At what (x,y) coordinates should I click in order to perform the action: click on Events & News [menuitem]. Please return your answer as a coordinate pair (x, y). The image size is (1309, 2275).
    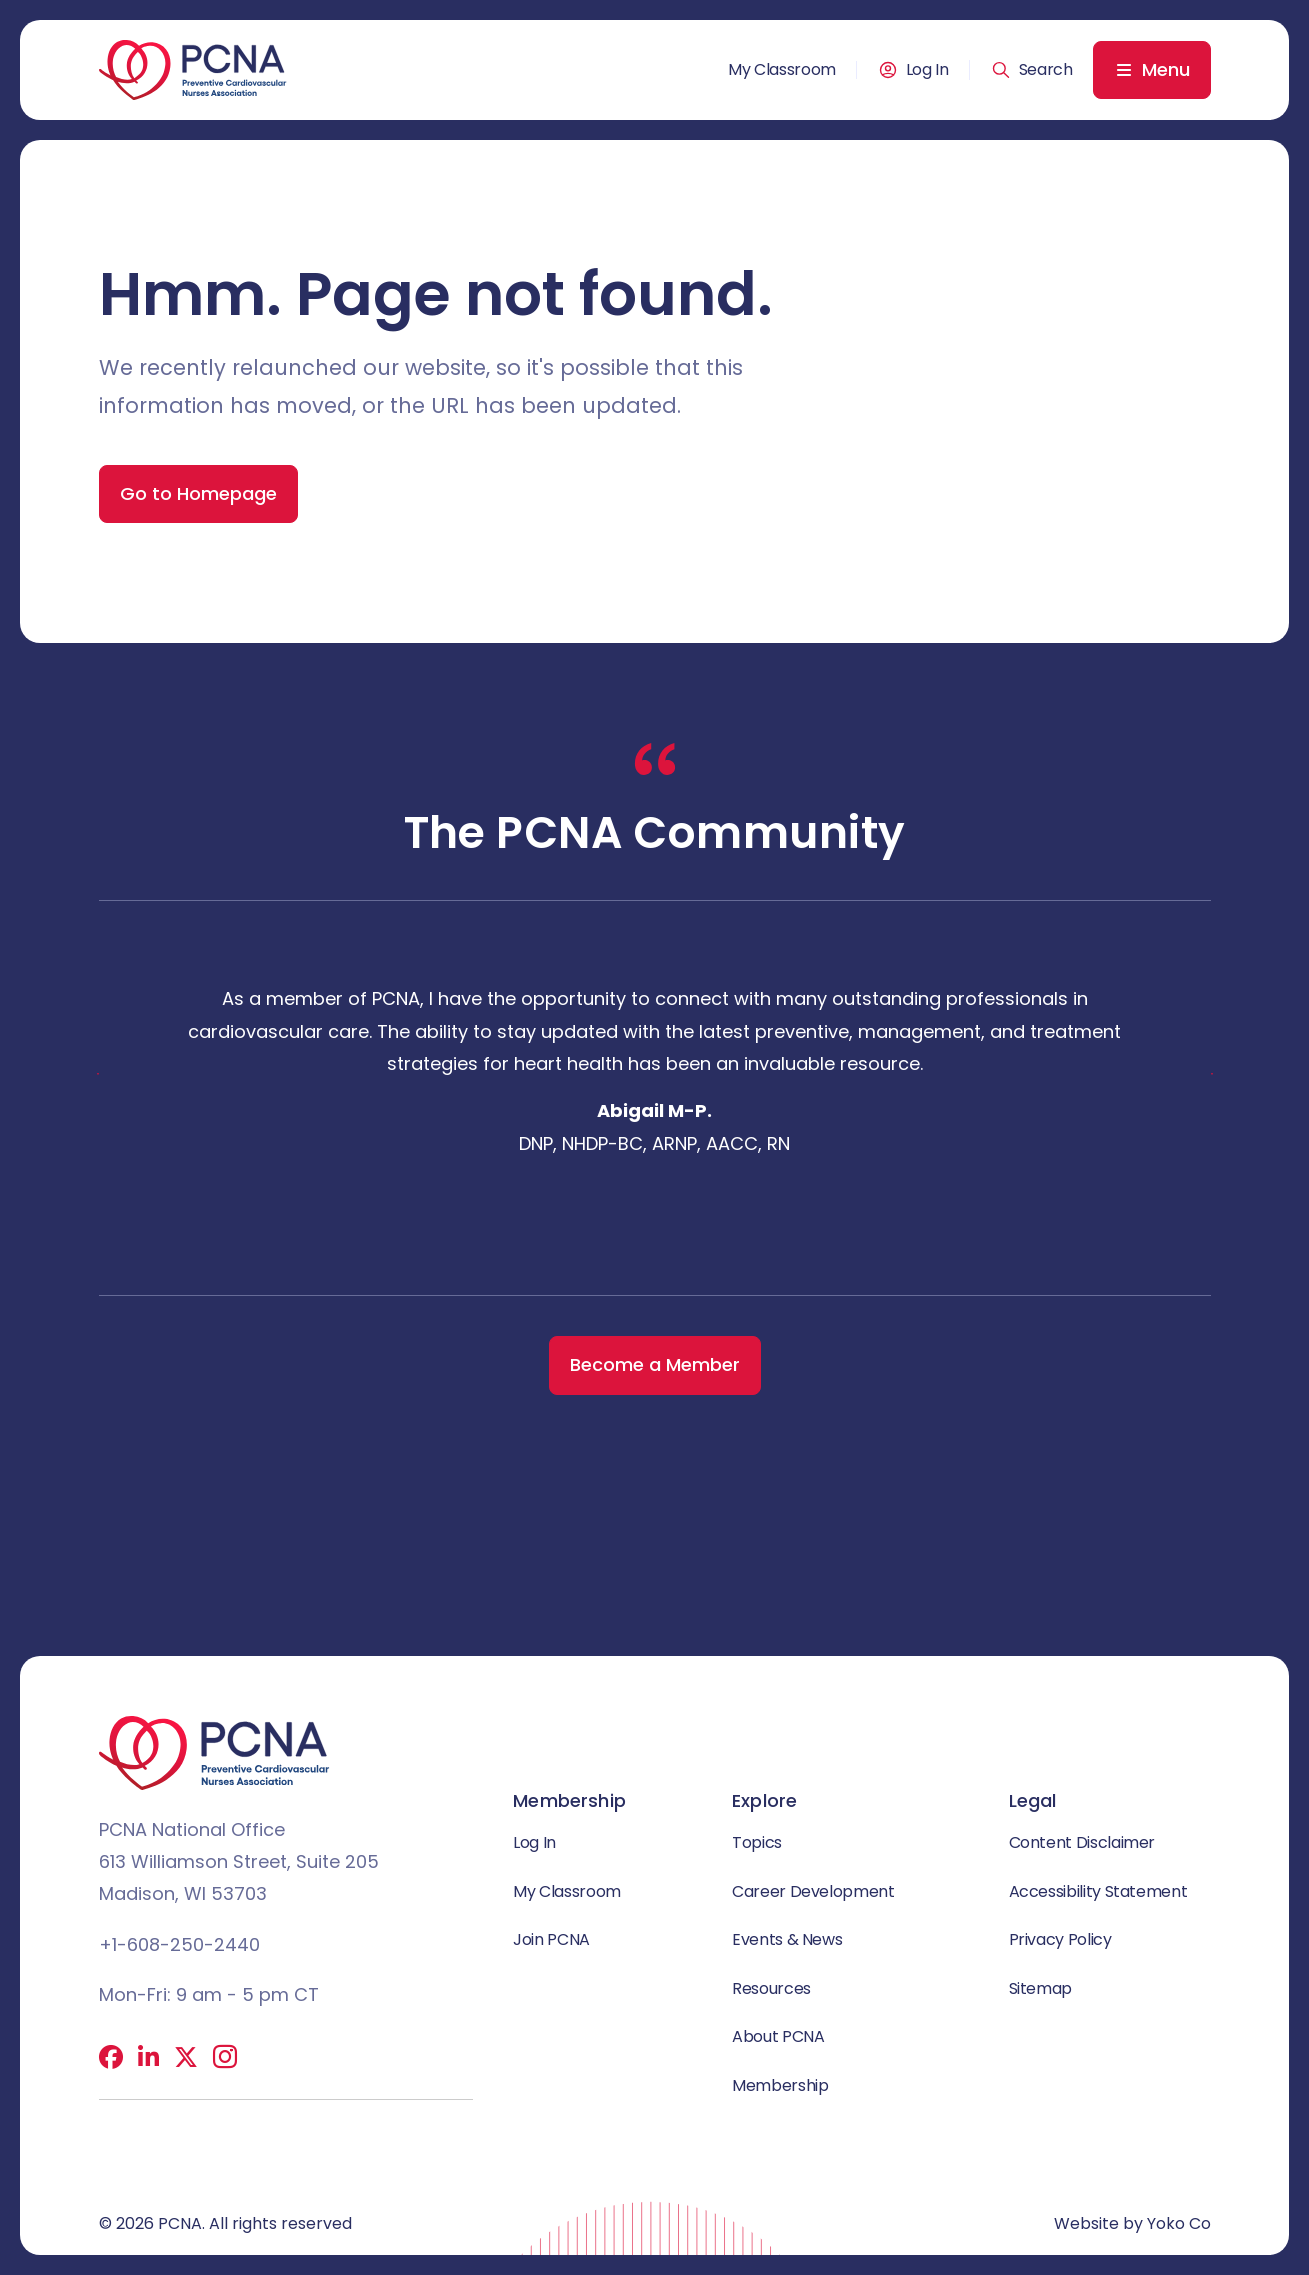
    Looking at the image, I should click on (787, 1942).